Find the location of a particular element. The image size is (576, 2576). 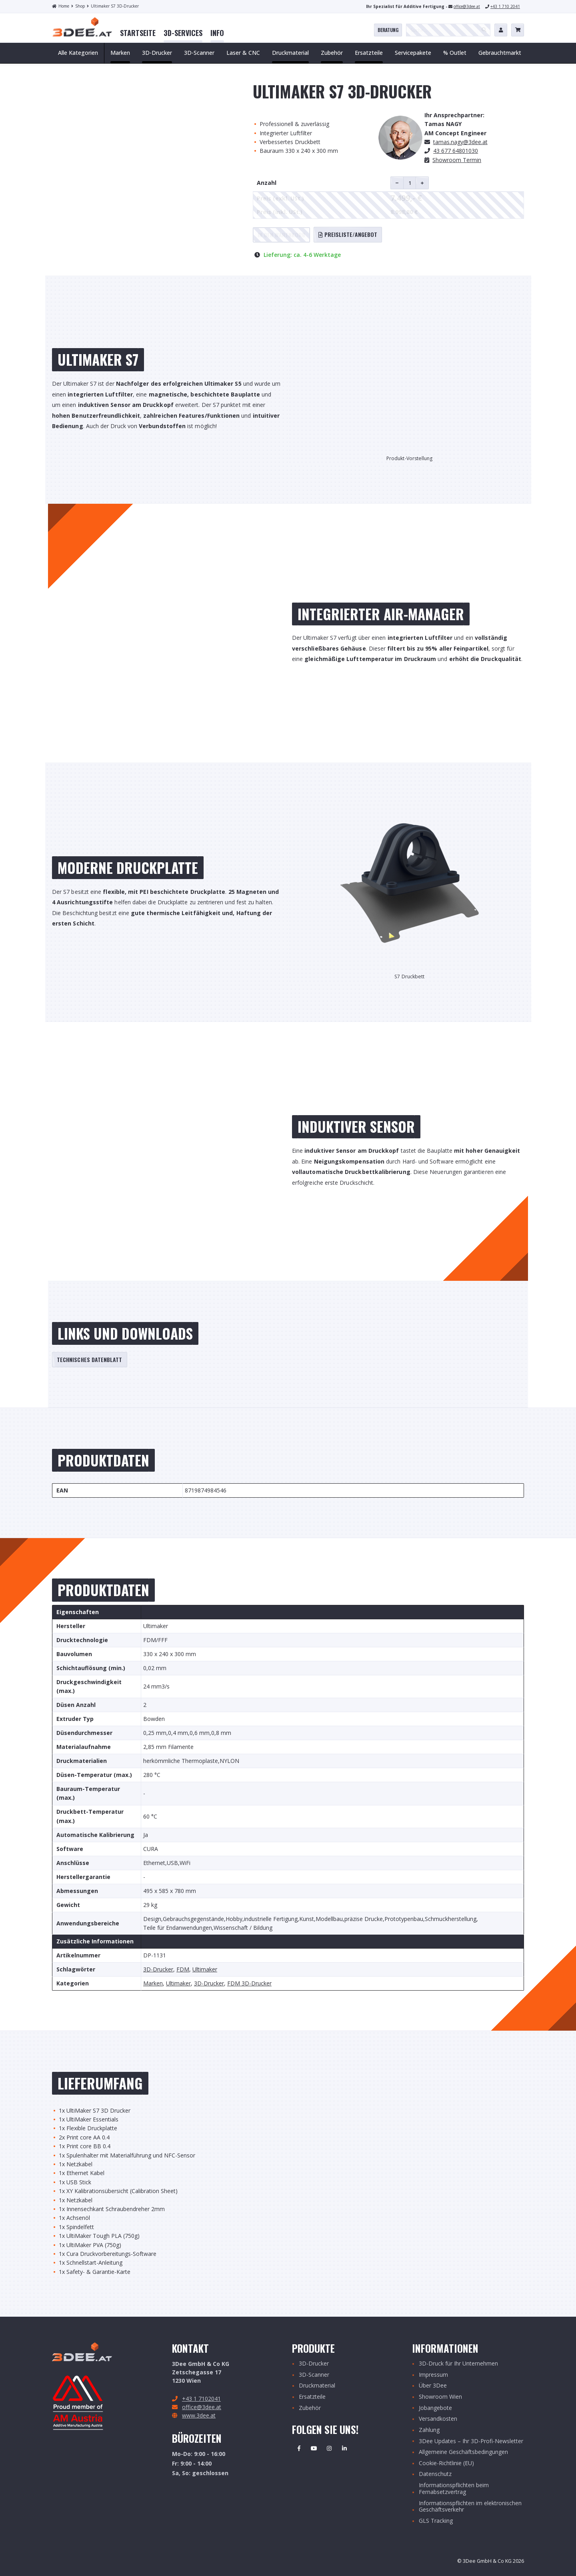

Preisliste/Angebot is located at coordinates (347, 234).